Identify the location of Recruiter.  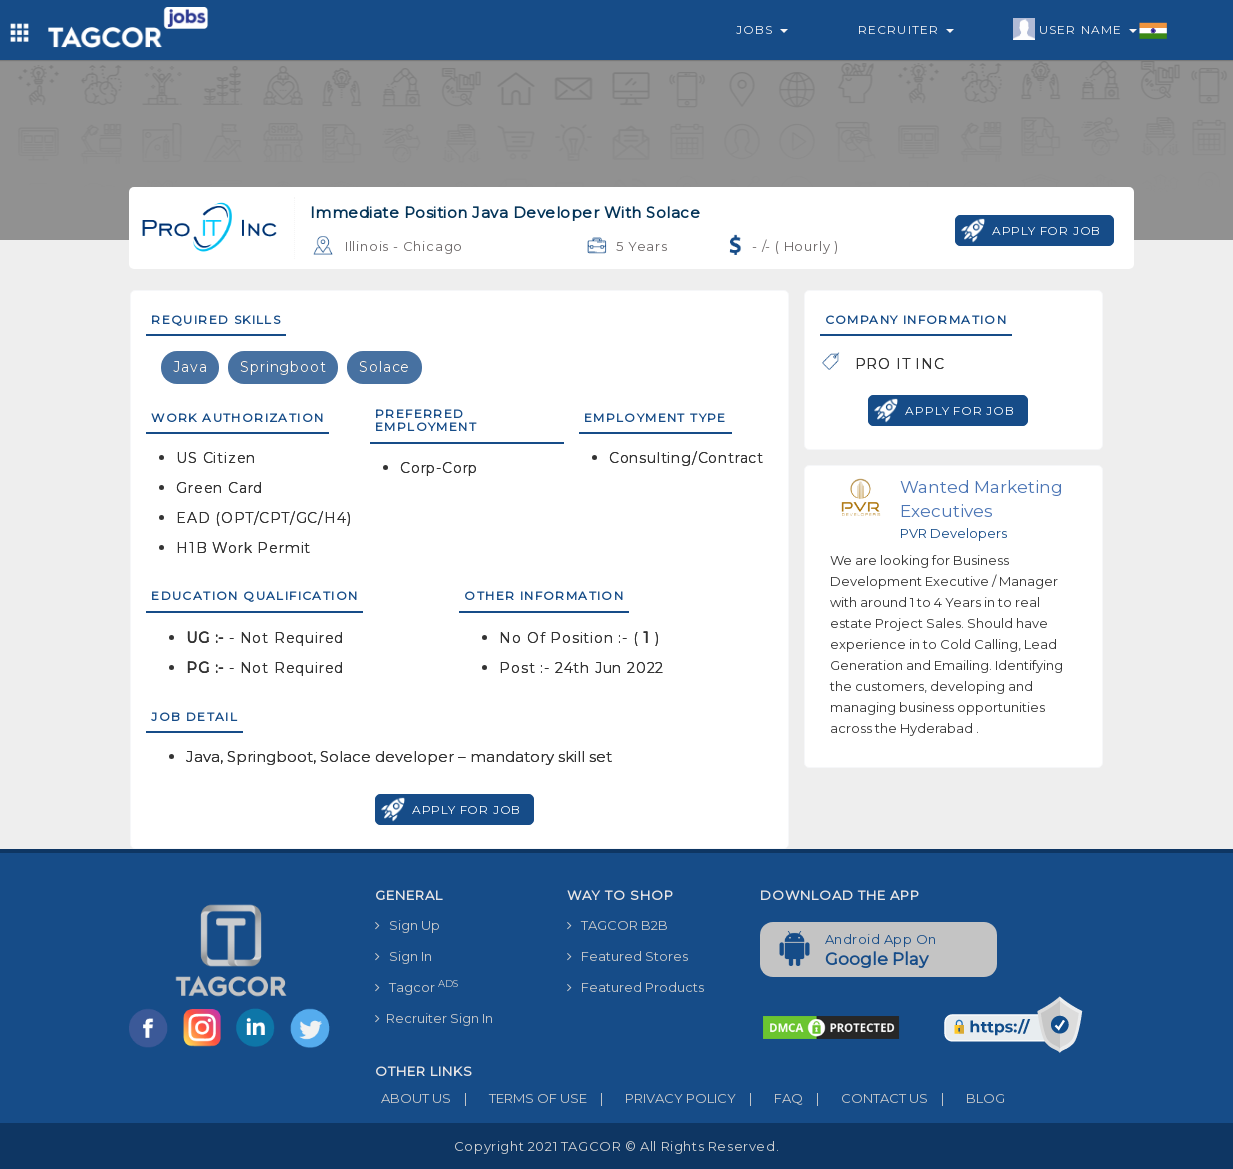
(906, 29).